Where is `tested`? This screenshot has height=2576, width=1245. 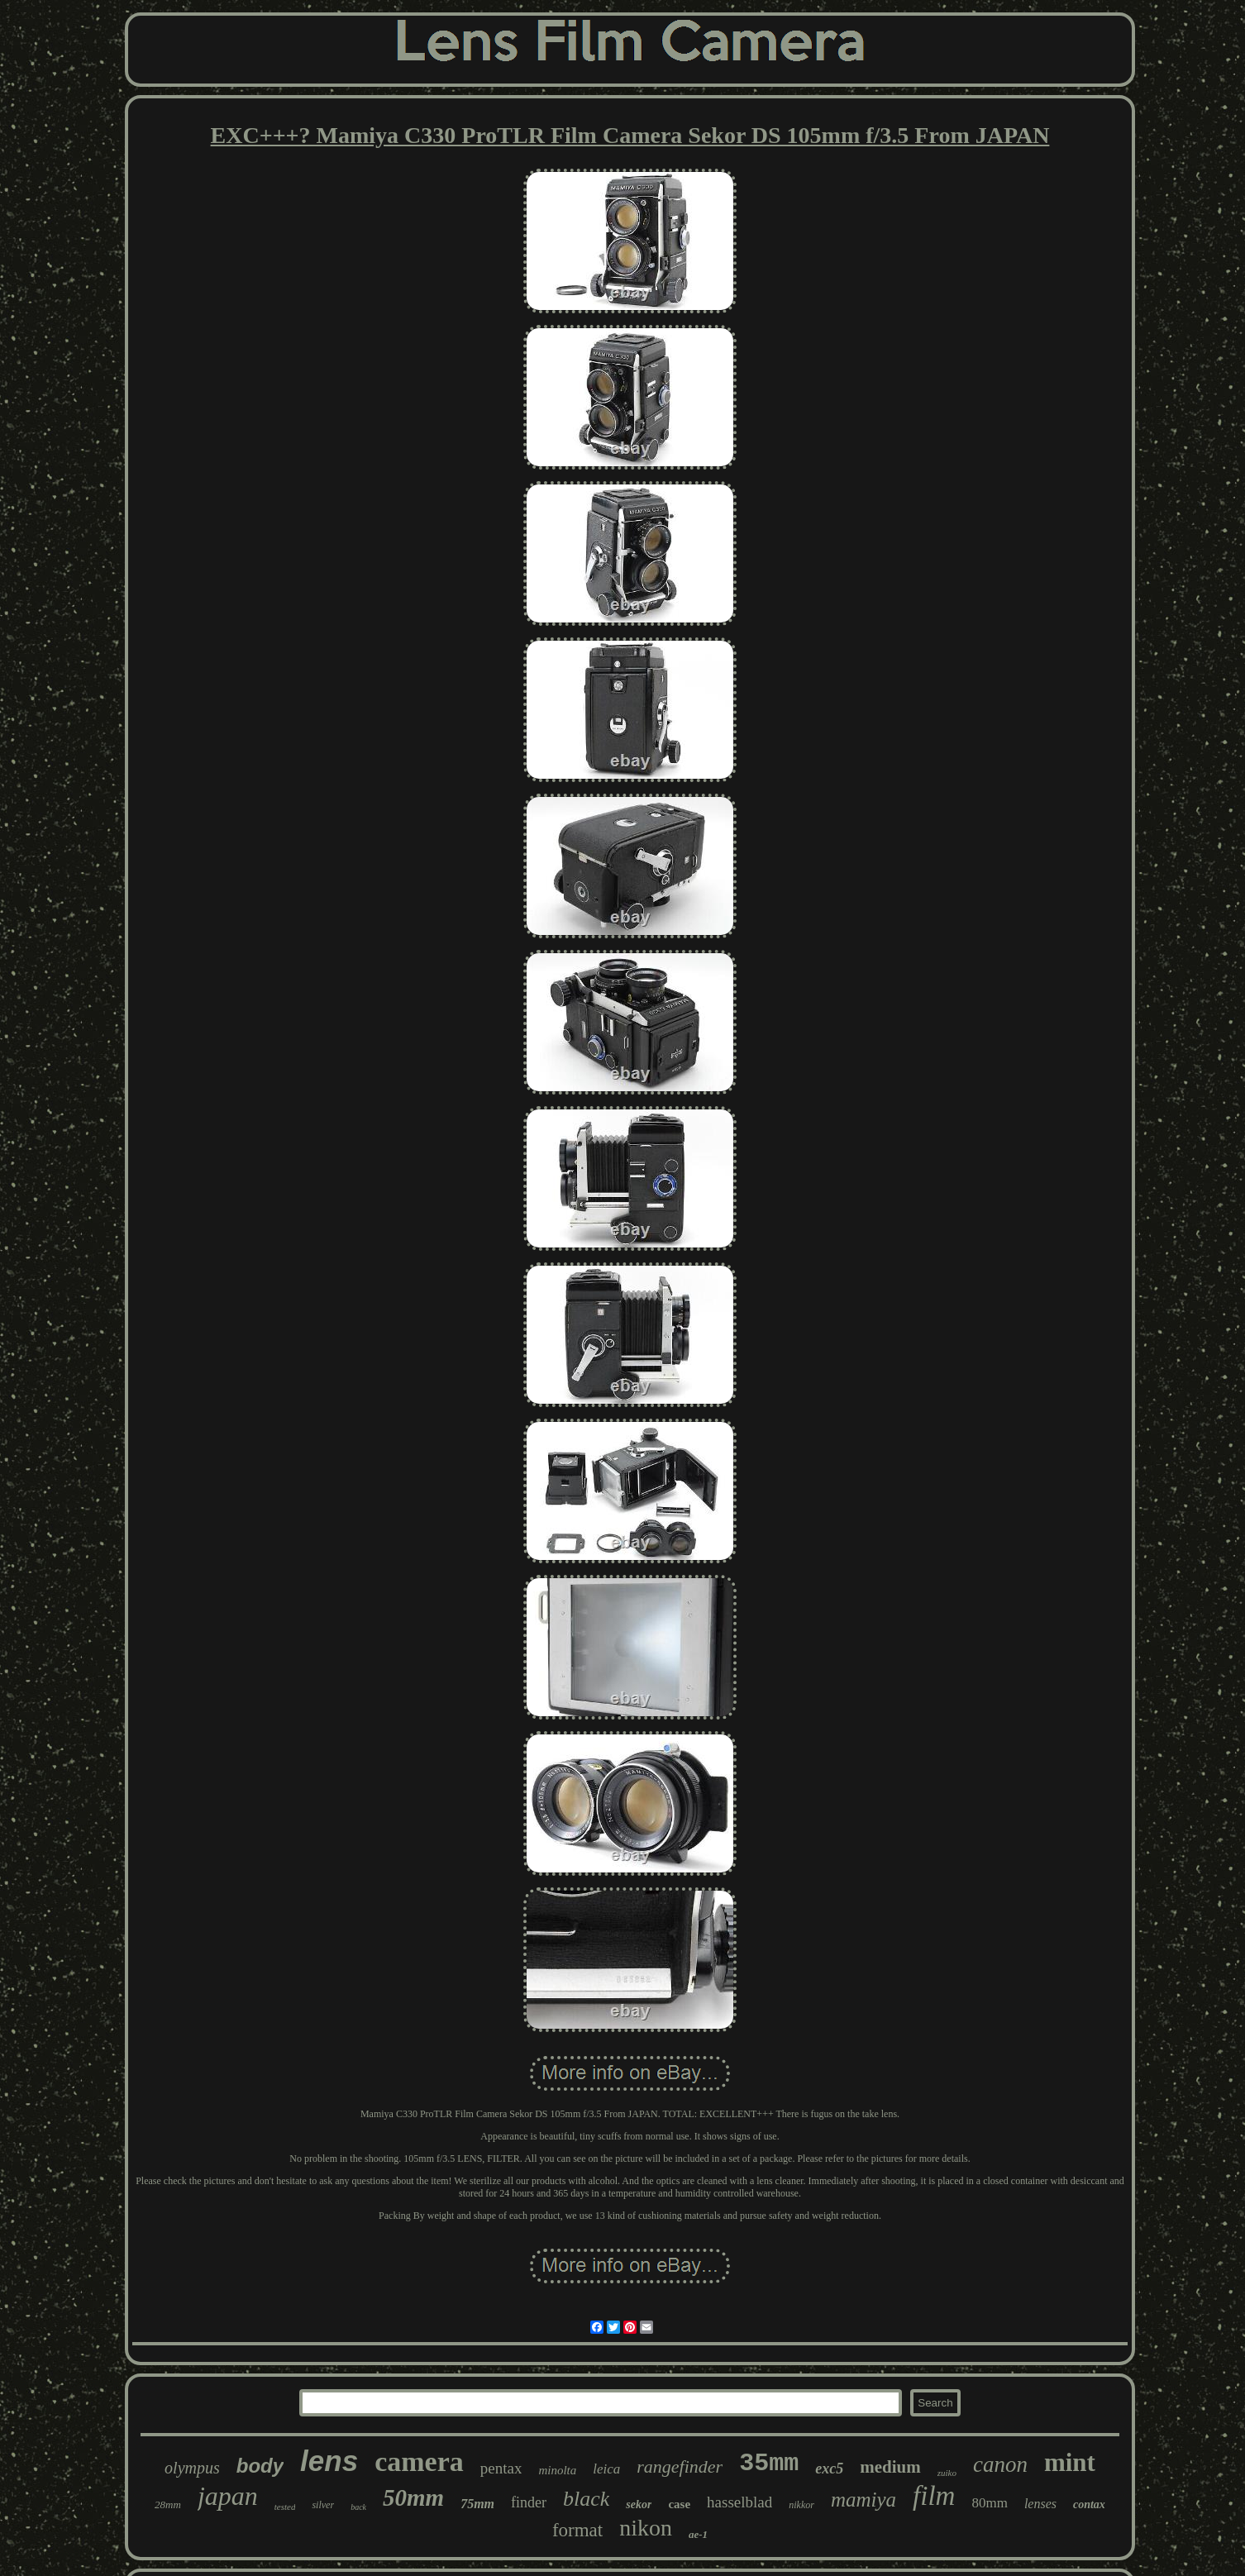
tested is located at coordinates (285, 2507).